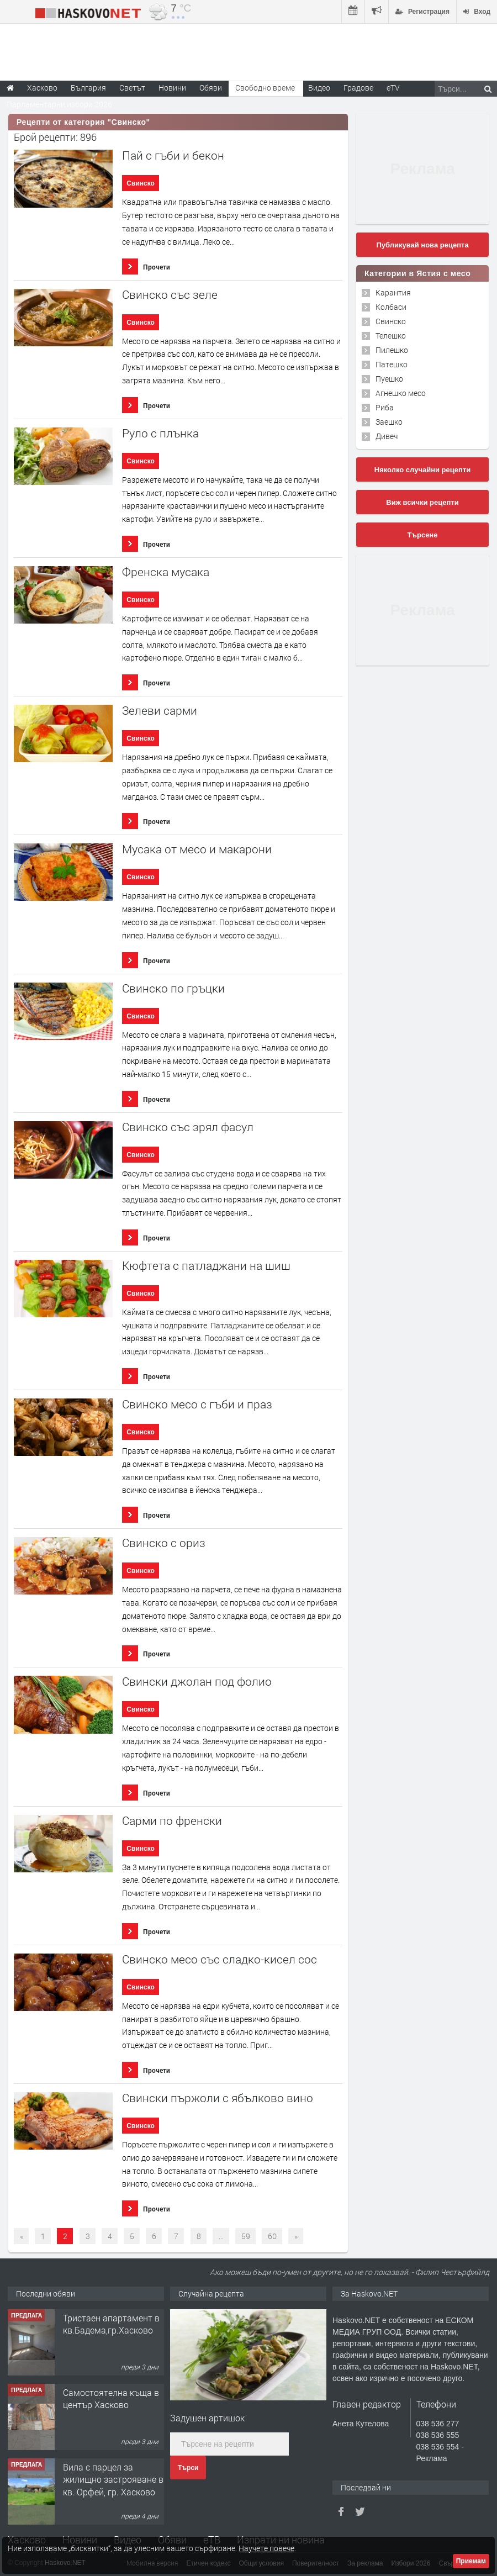 The image size is (497, 2576). I want to click on Кюфтета с патладжани на шиш, so click(206, 1265).